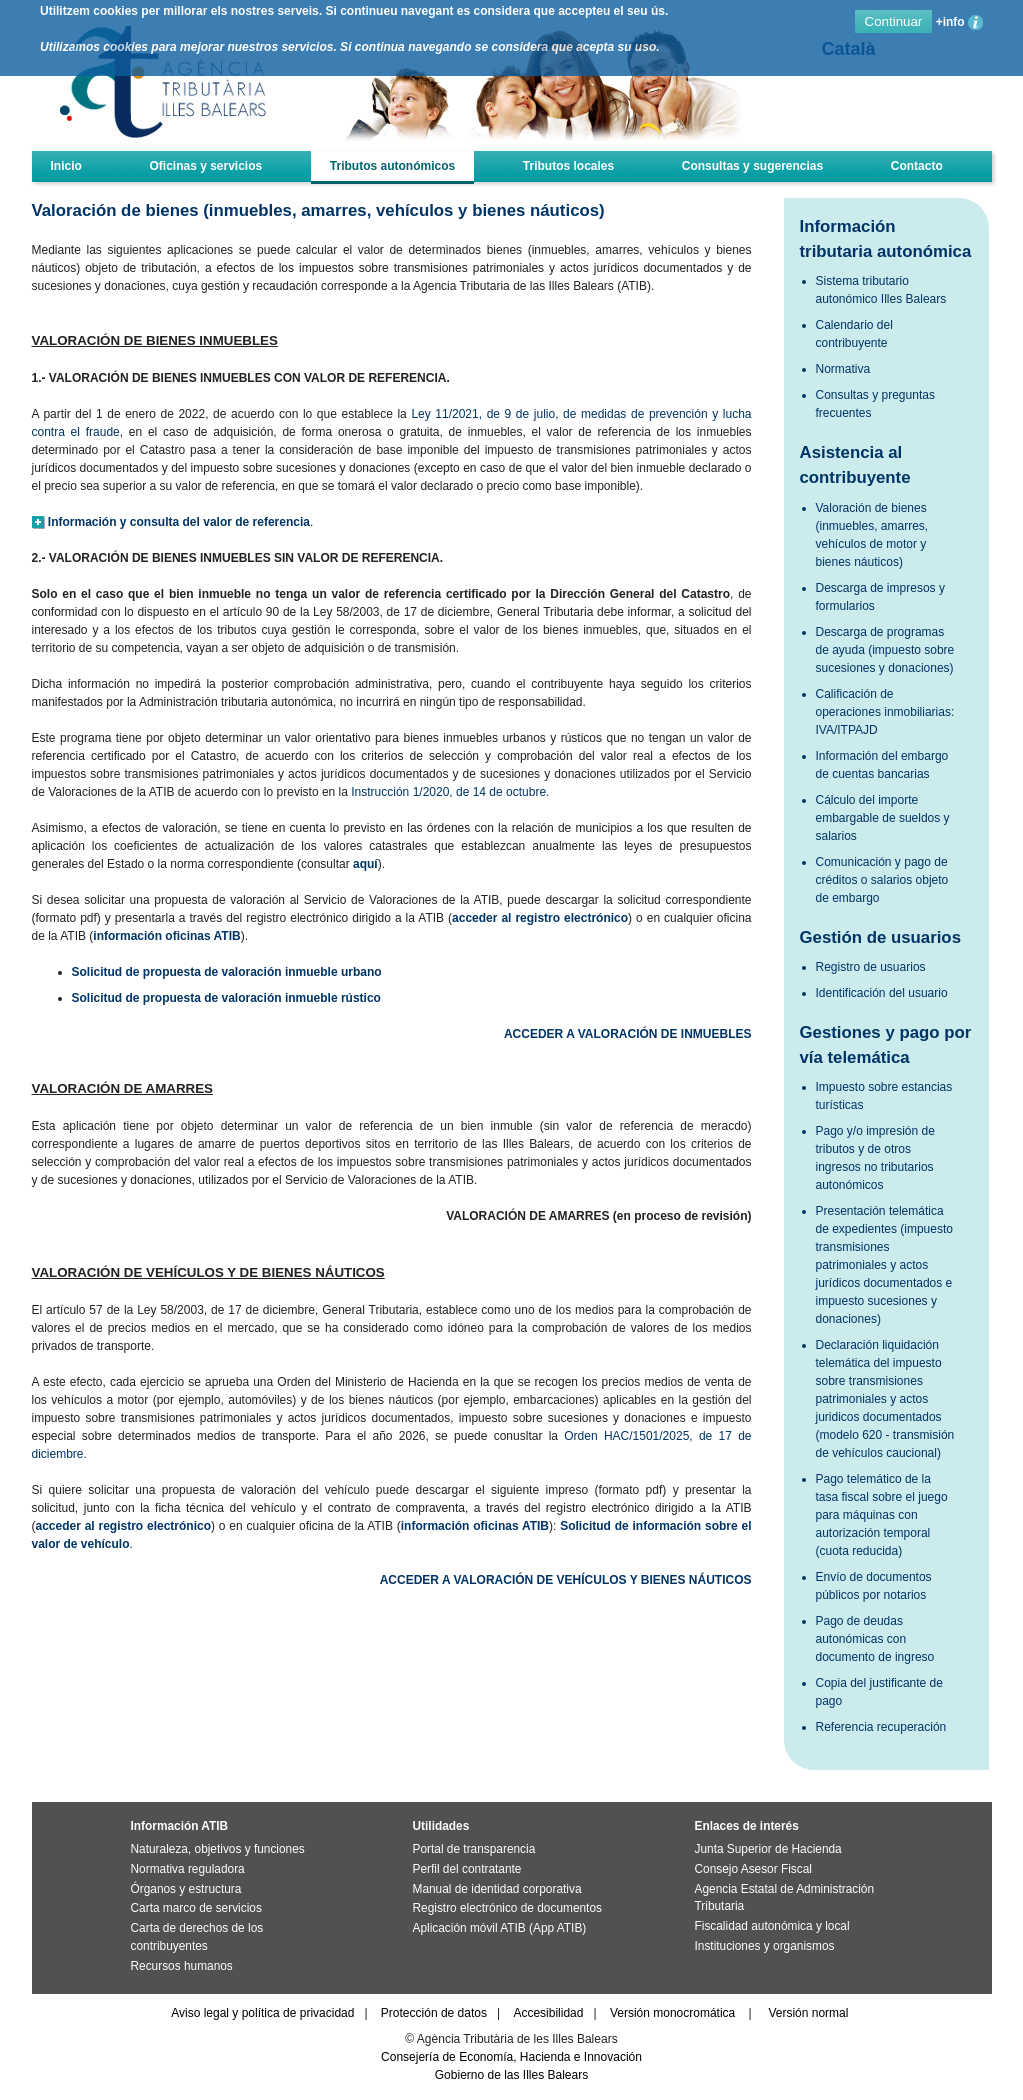 The image size is (1023, 2100). I want to click on Cálculo del importe embargable de sueldos y salarios, so click(883, 818).